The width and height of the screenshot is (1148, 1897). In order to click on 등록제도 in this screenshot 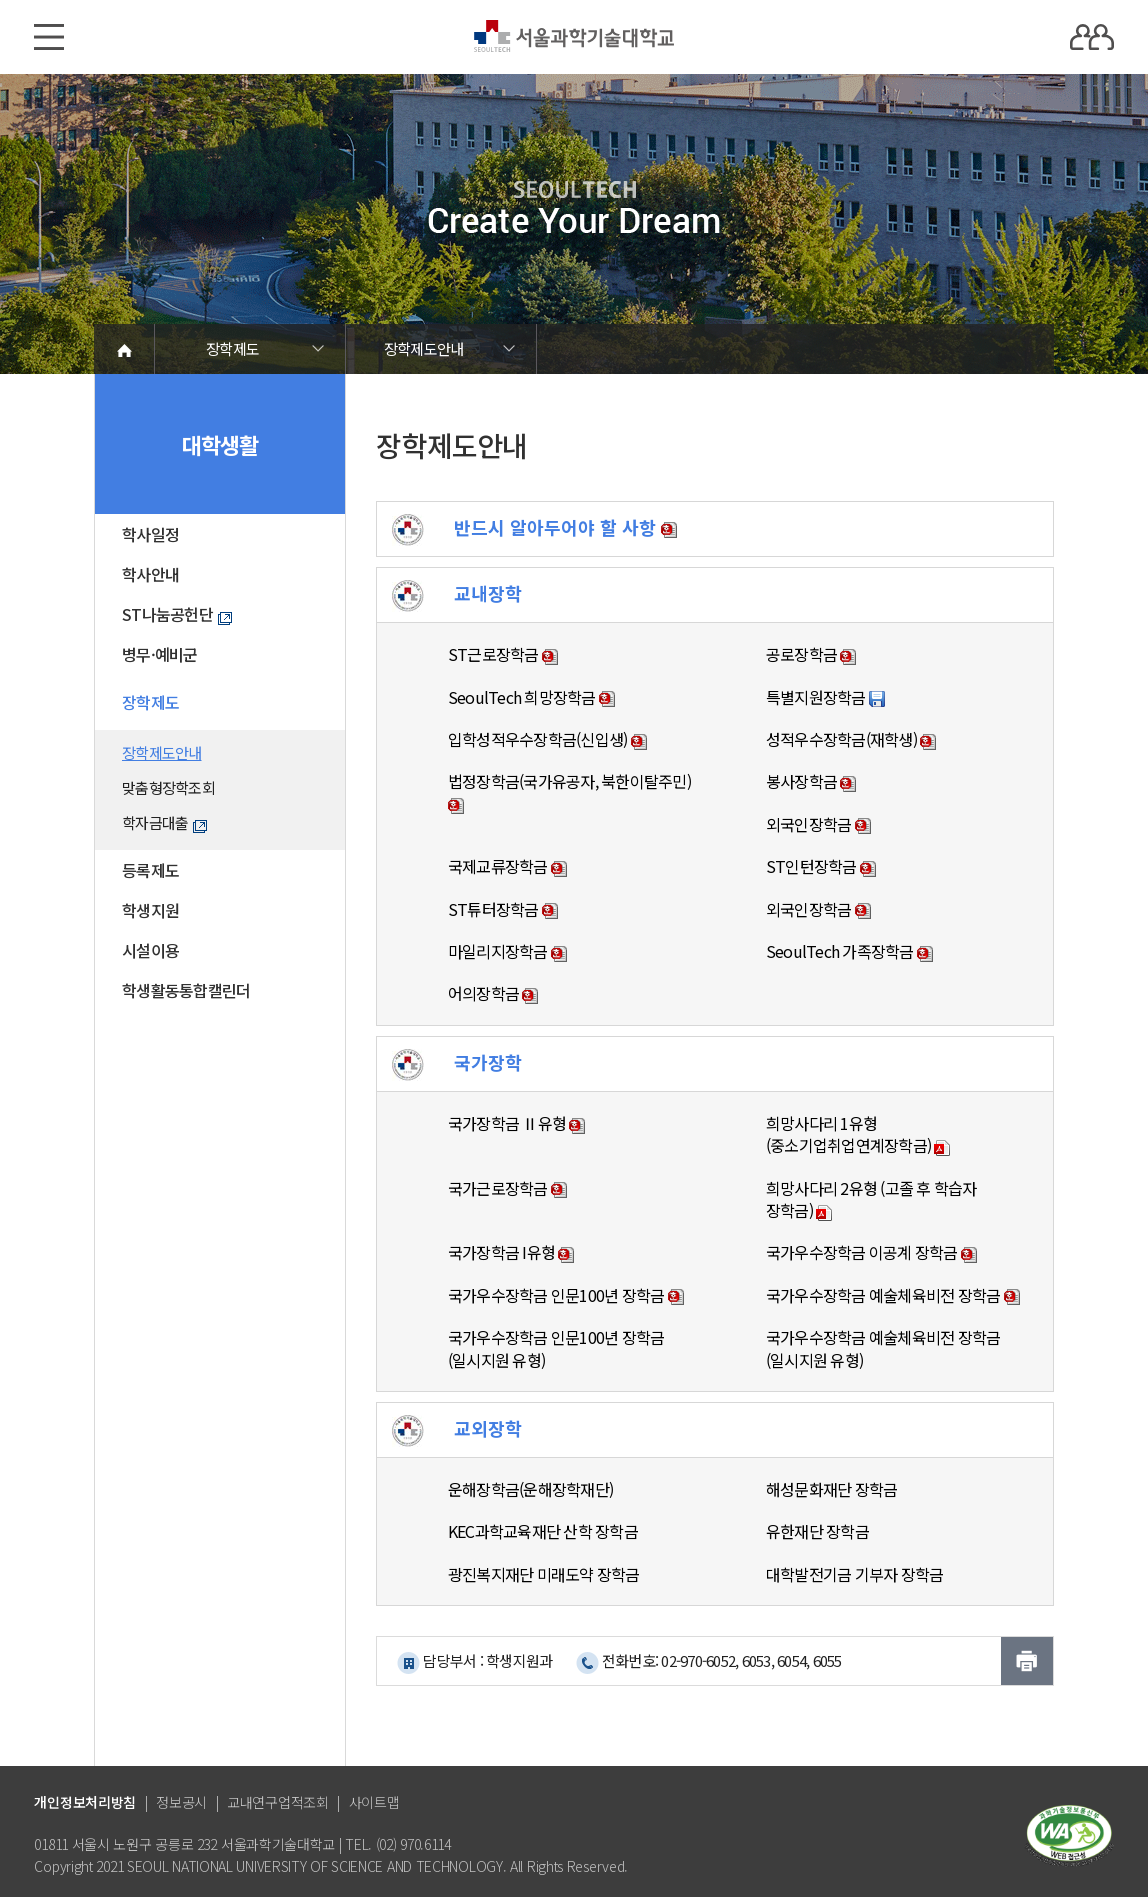, I will do `click(150, 870)`.